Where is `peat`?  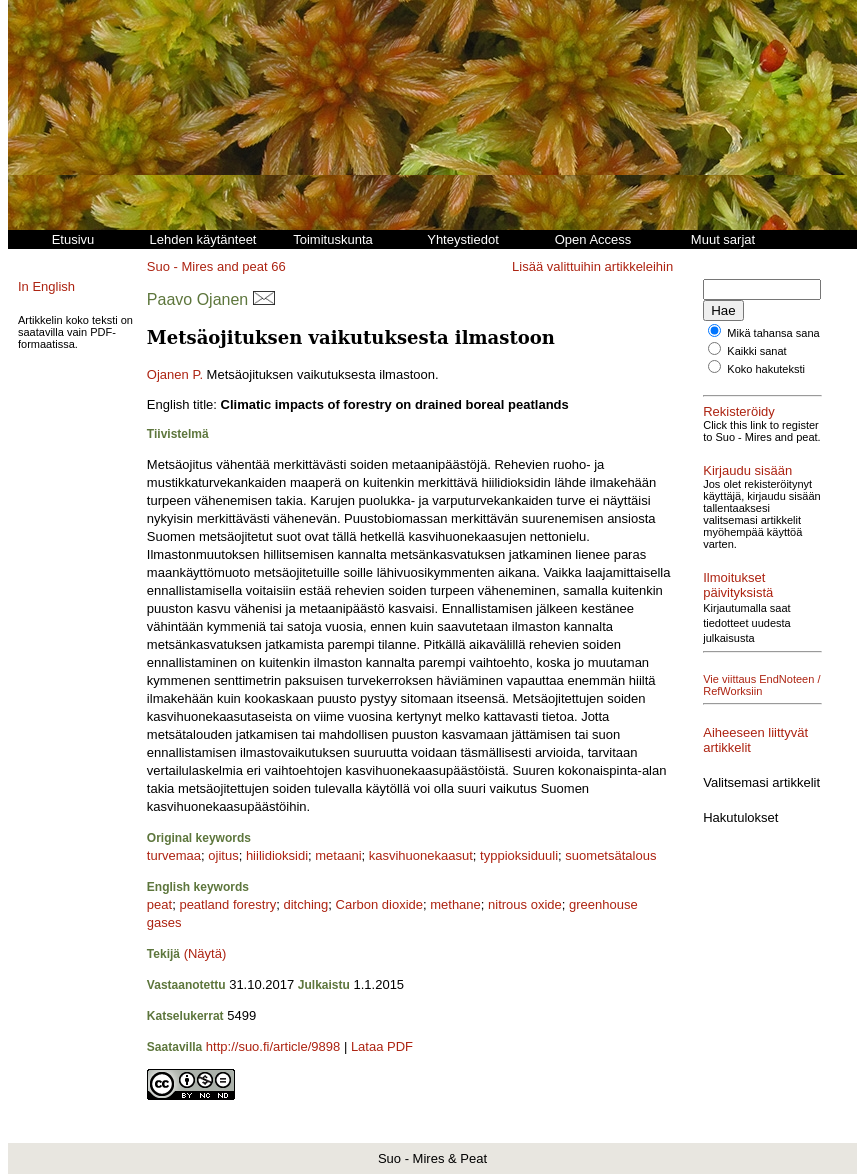
peat is located at coordinates (159, 904).